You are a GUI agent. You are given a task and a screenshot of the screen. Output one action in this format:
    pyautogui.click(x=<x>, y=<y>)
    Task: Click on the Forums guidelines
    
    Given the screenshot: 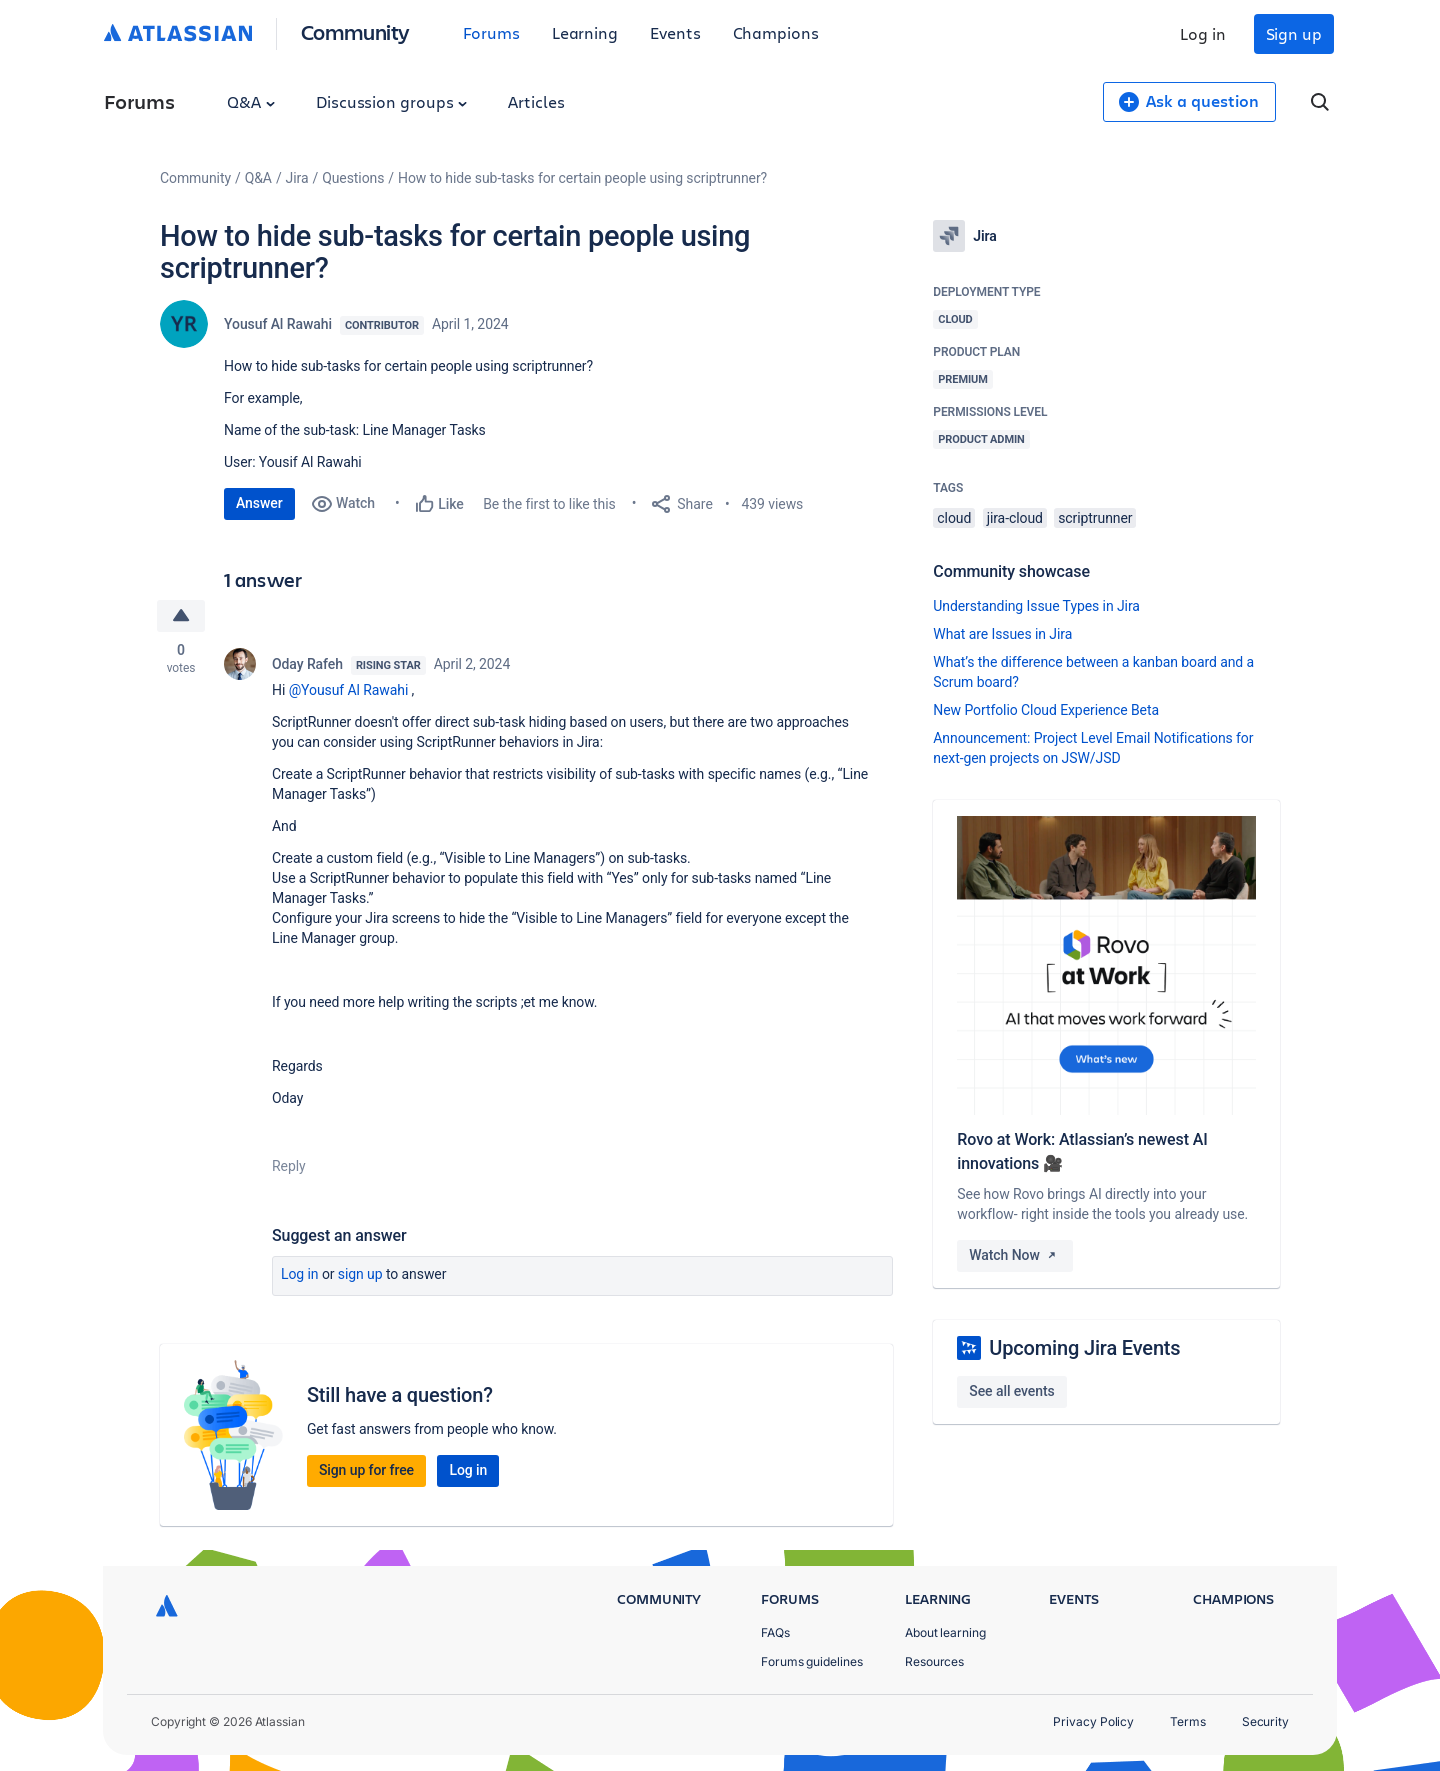 What is the action you would take?
    pyautogui.click(x=812, y=1661)
    